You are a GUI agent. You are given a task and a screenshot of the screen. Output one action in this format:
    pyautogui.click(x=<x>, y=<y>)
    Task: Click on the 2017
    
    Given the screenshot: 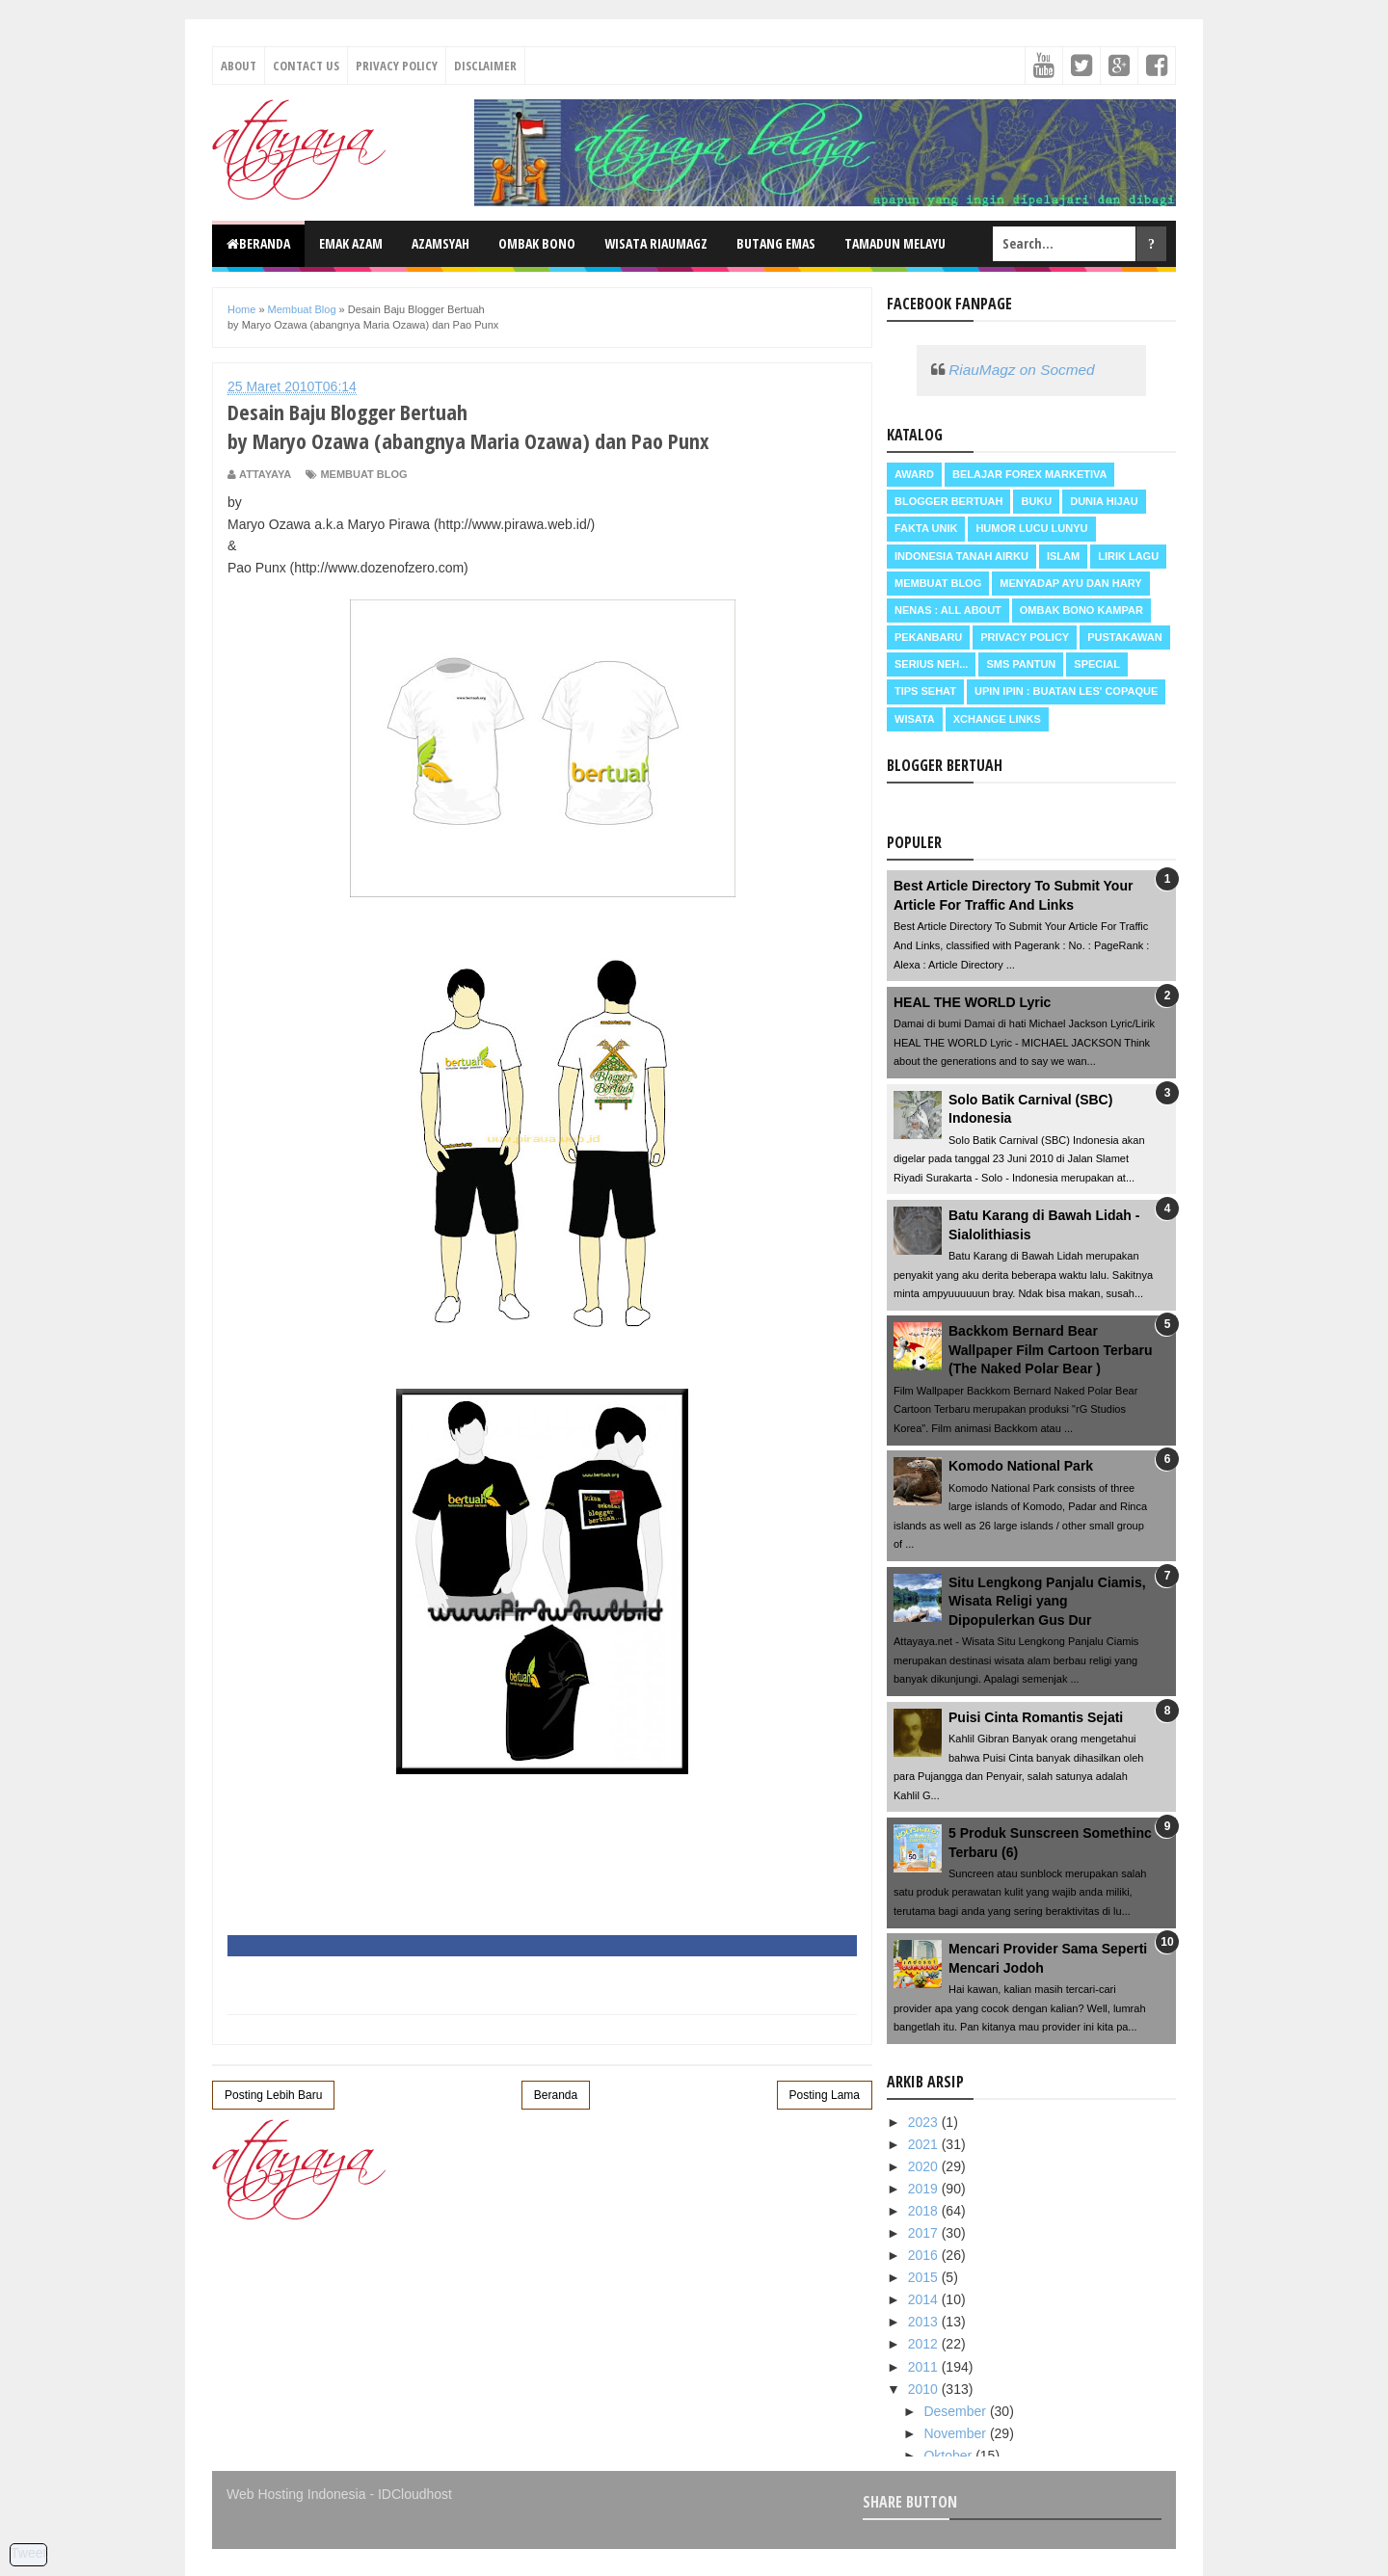 What is the action you would take?
    pyautogui.click(x=925, y=2233)
    